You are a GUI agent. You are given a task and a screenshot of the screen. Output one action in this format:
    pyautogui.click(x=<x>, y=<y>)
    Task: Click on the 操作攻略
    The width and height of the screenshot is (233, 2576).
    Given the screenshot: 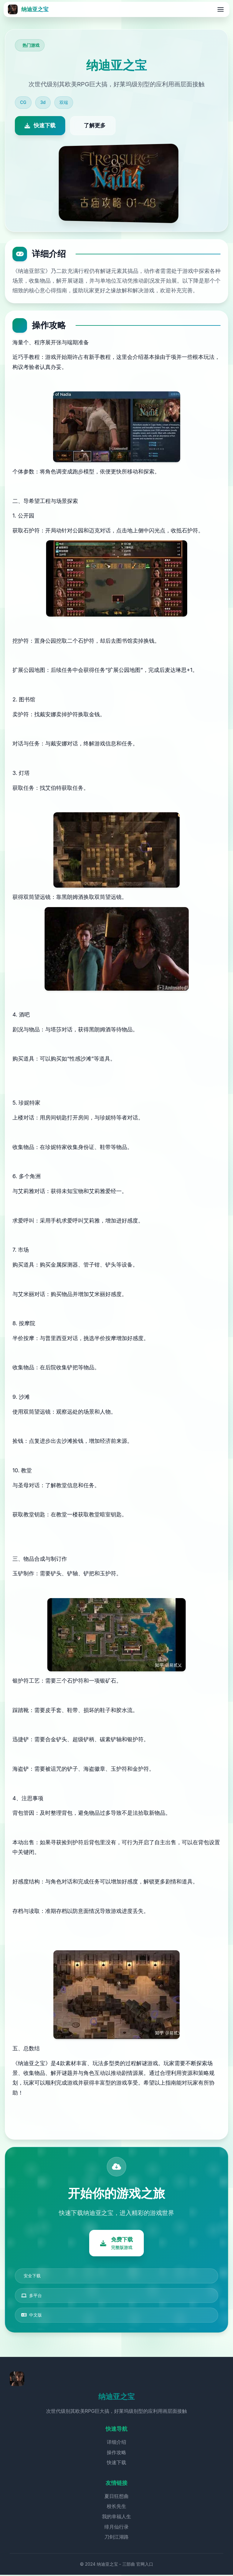 What is the action you would take?
    pyautogui.click(x=116, y=2453)
    